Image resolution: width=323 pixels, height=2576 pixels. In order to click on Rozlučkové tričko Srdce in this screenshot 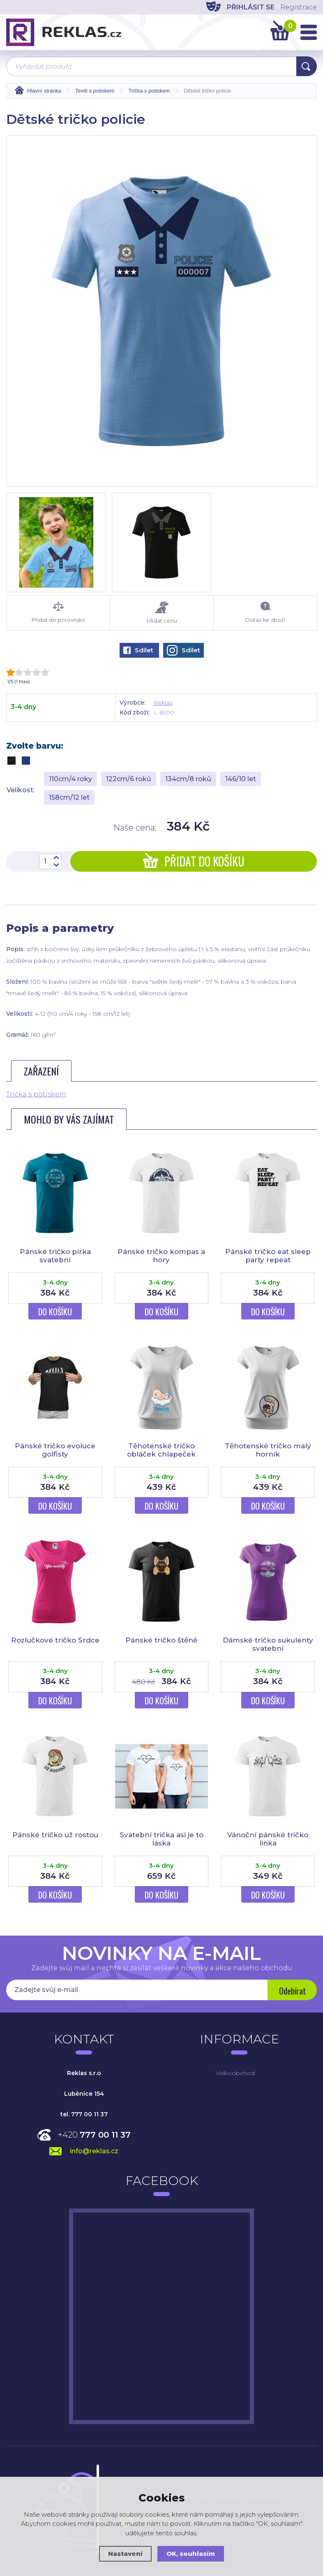, I will do `click(55, 1640)`.